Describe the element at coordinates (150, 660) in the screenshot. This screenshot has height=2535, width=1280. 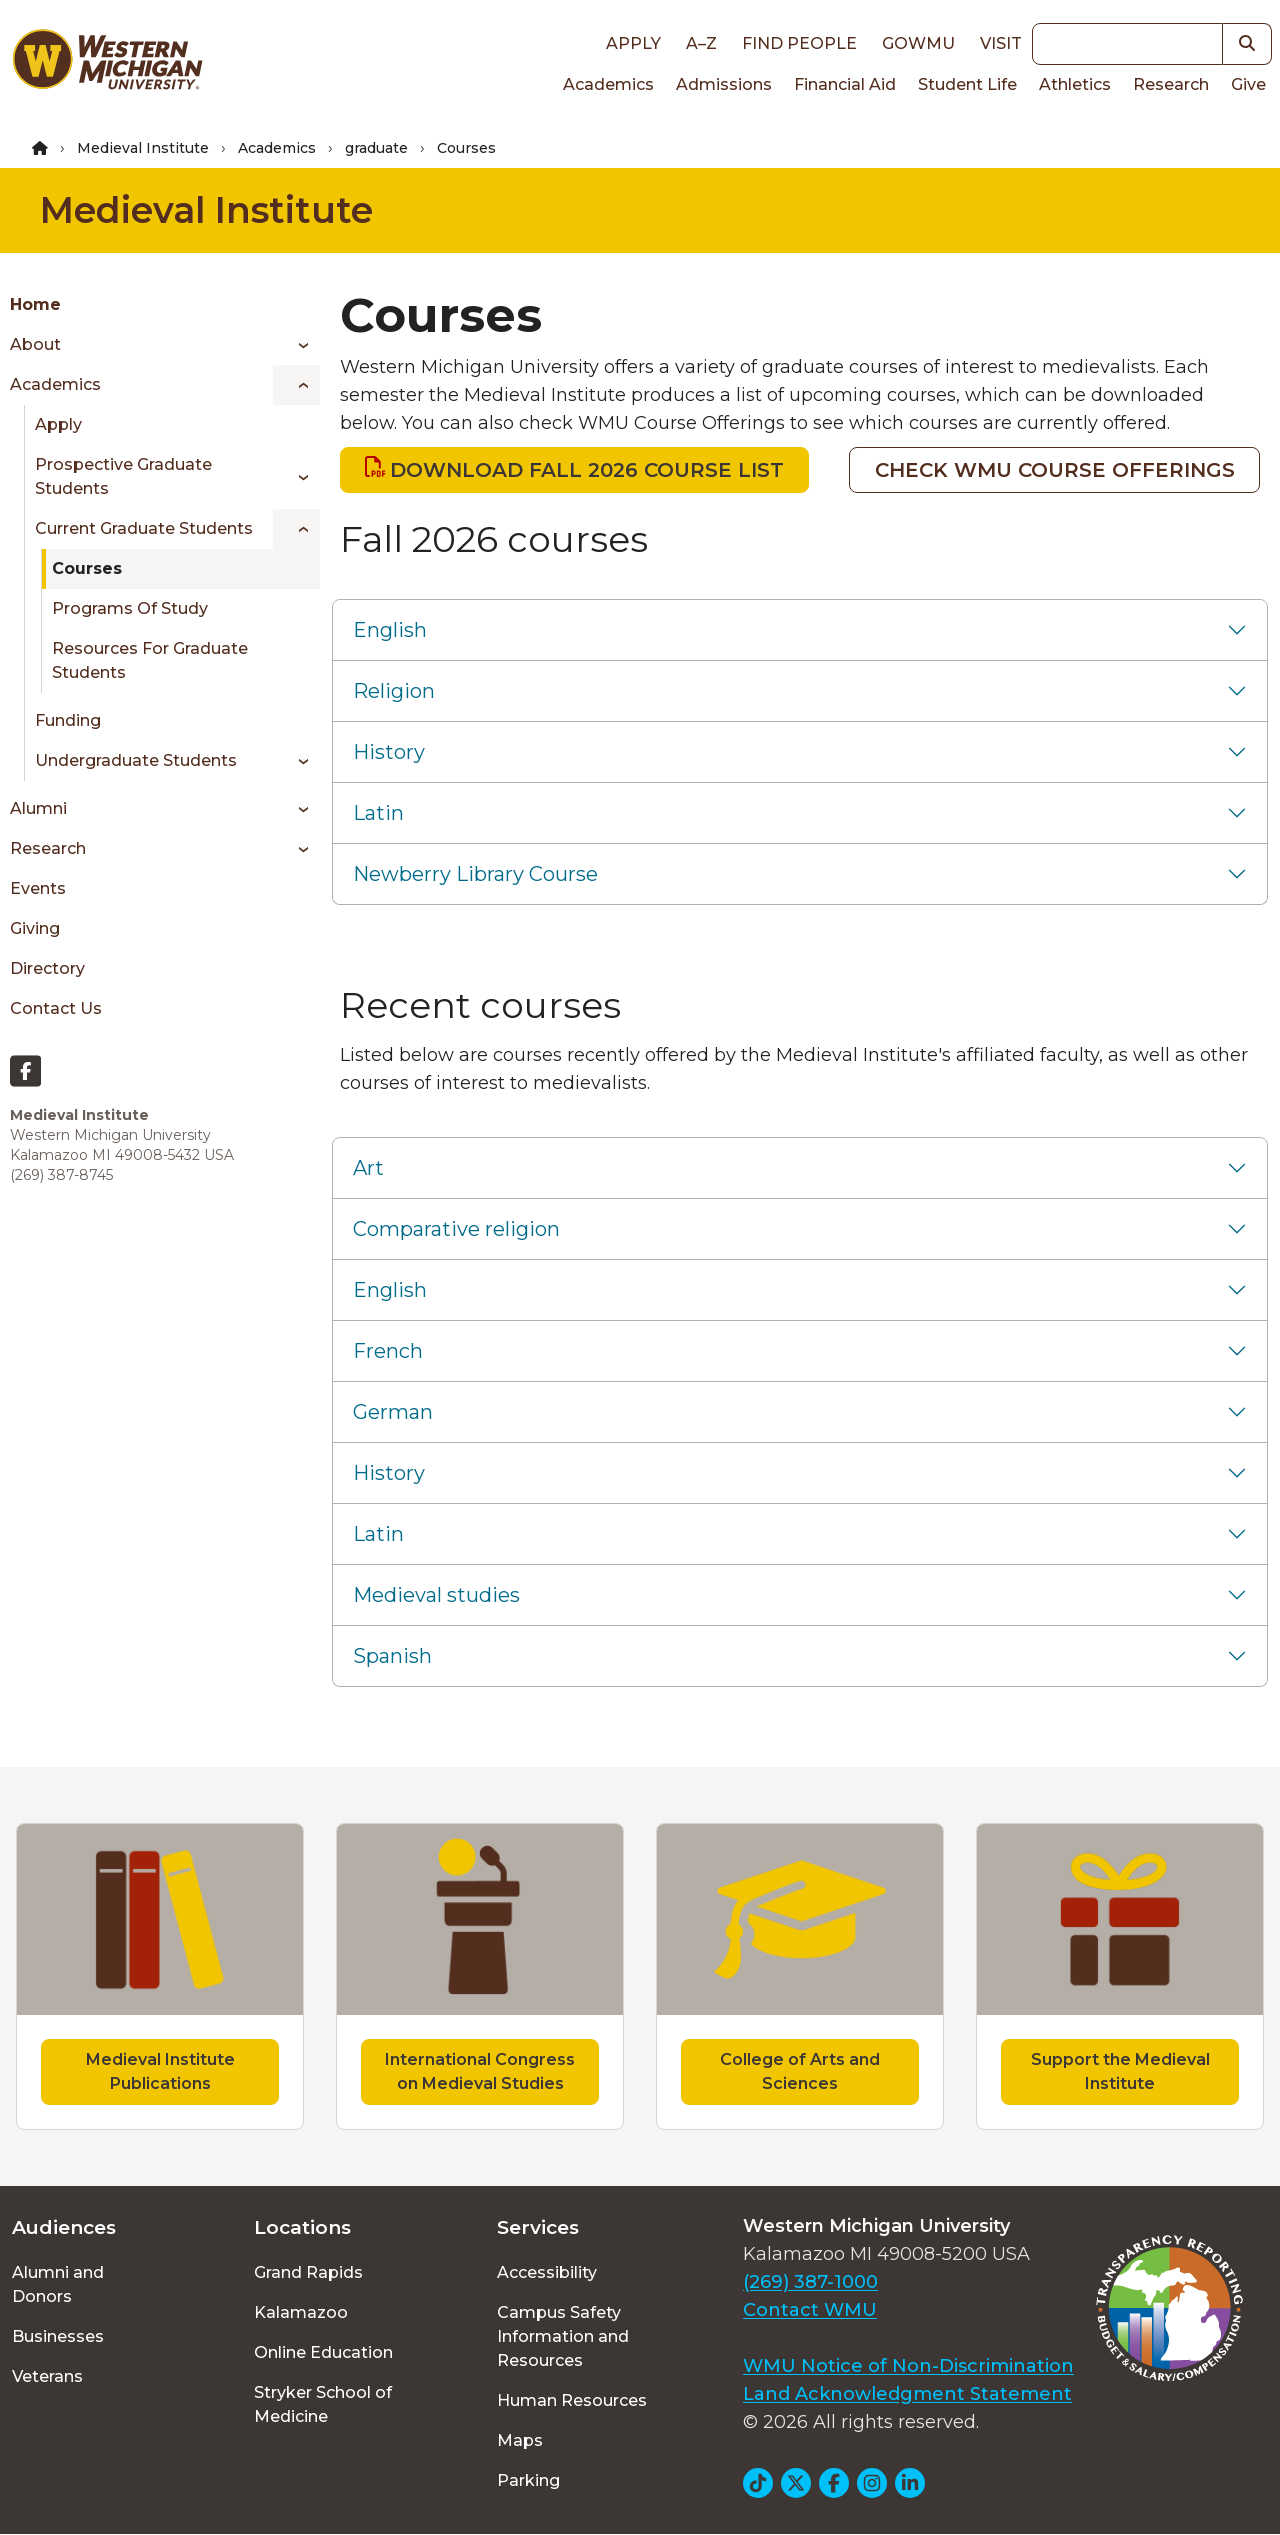
I see `Resources for Graduate Students` at that location.